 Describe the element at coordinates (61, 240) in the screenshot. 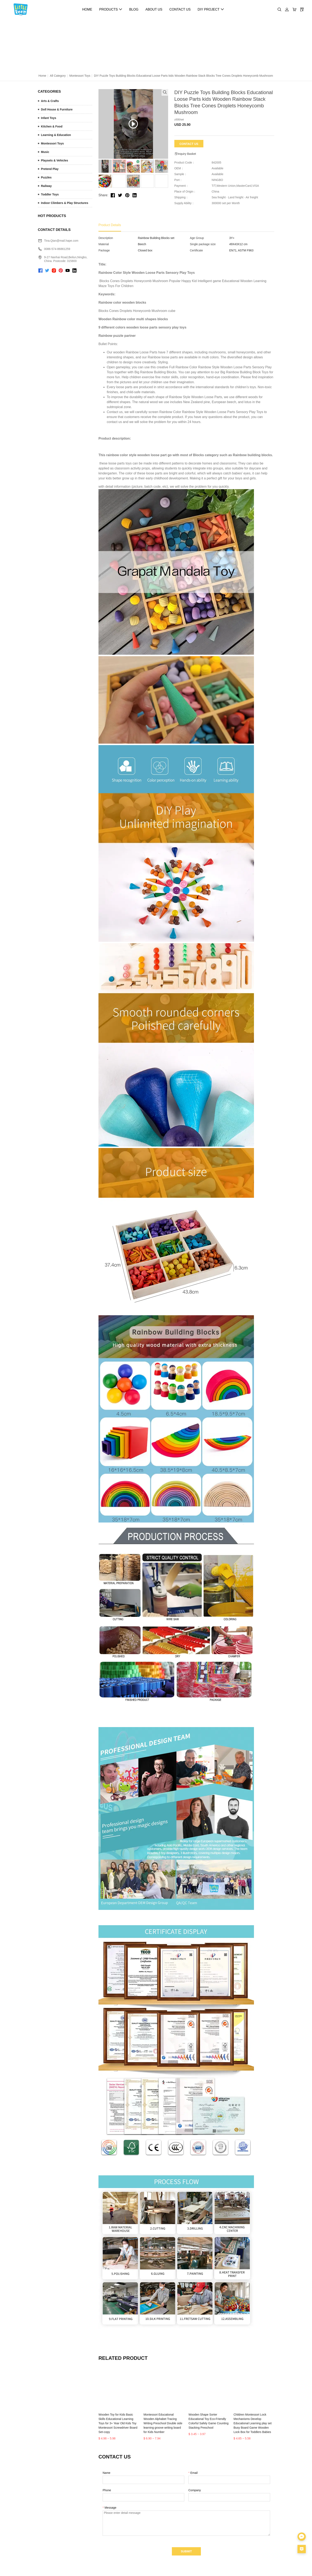

I see `Tina.Qian@mail.hape.com` at that location.